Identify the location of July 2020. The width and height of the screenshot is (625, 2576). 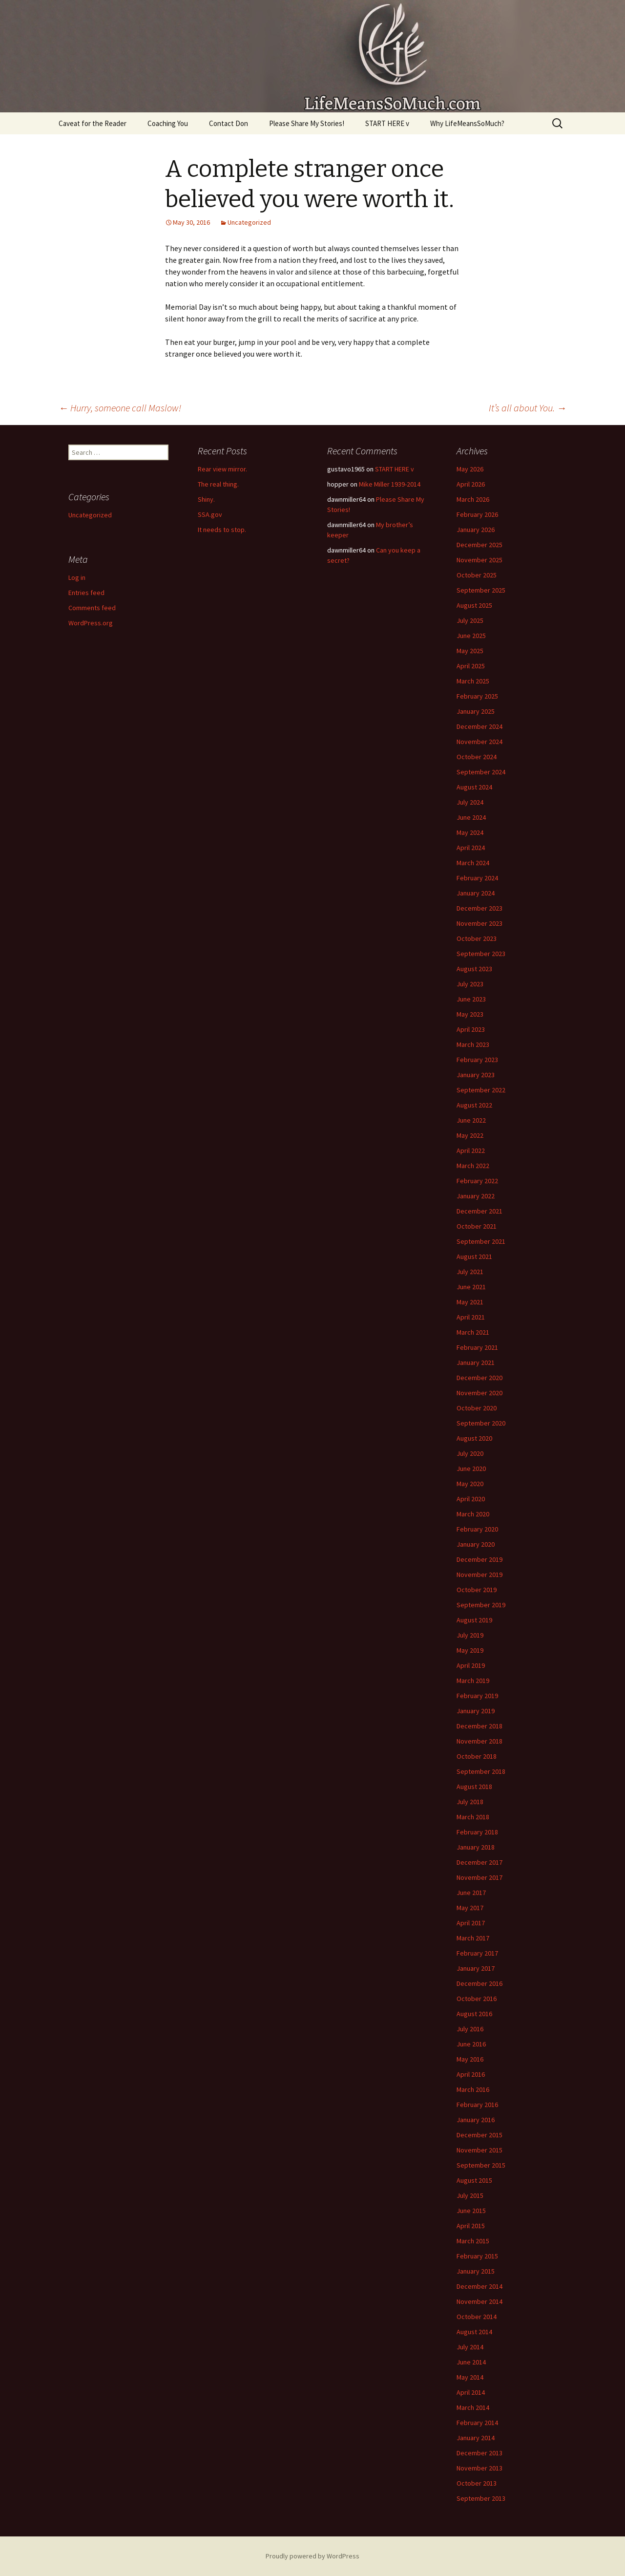
(470, 1453).